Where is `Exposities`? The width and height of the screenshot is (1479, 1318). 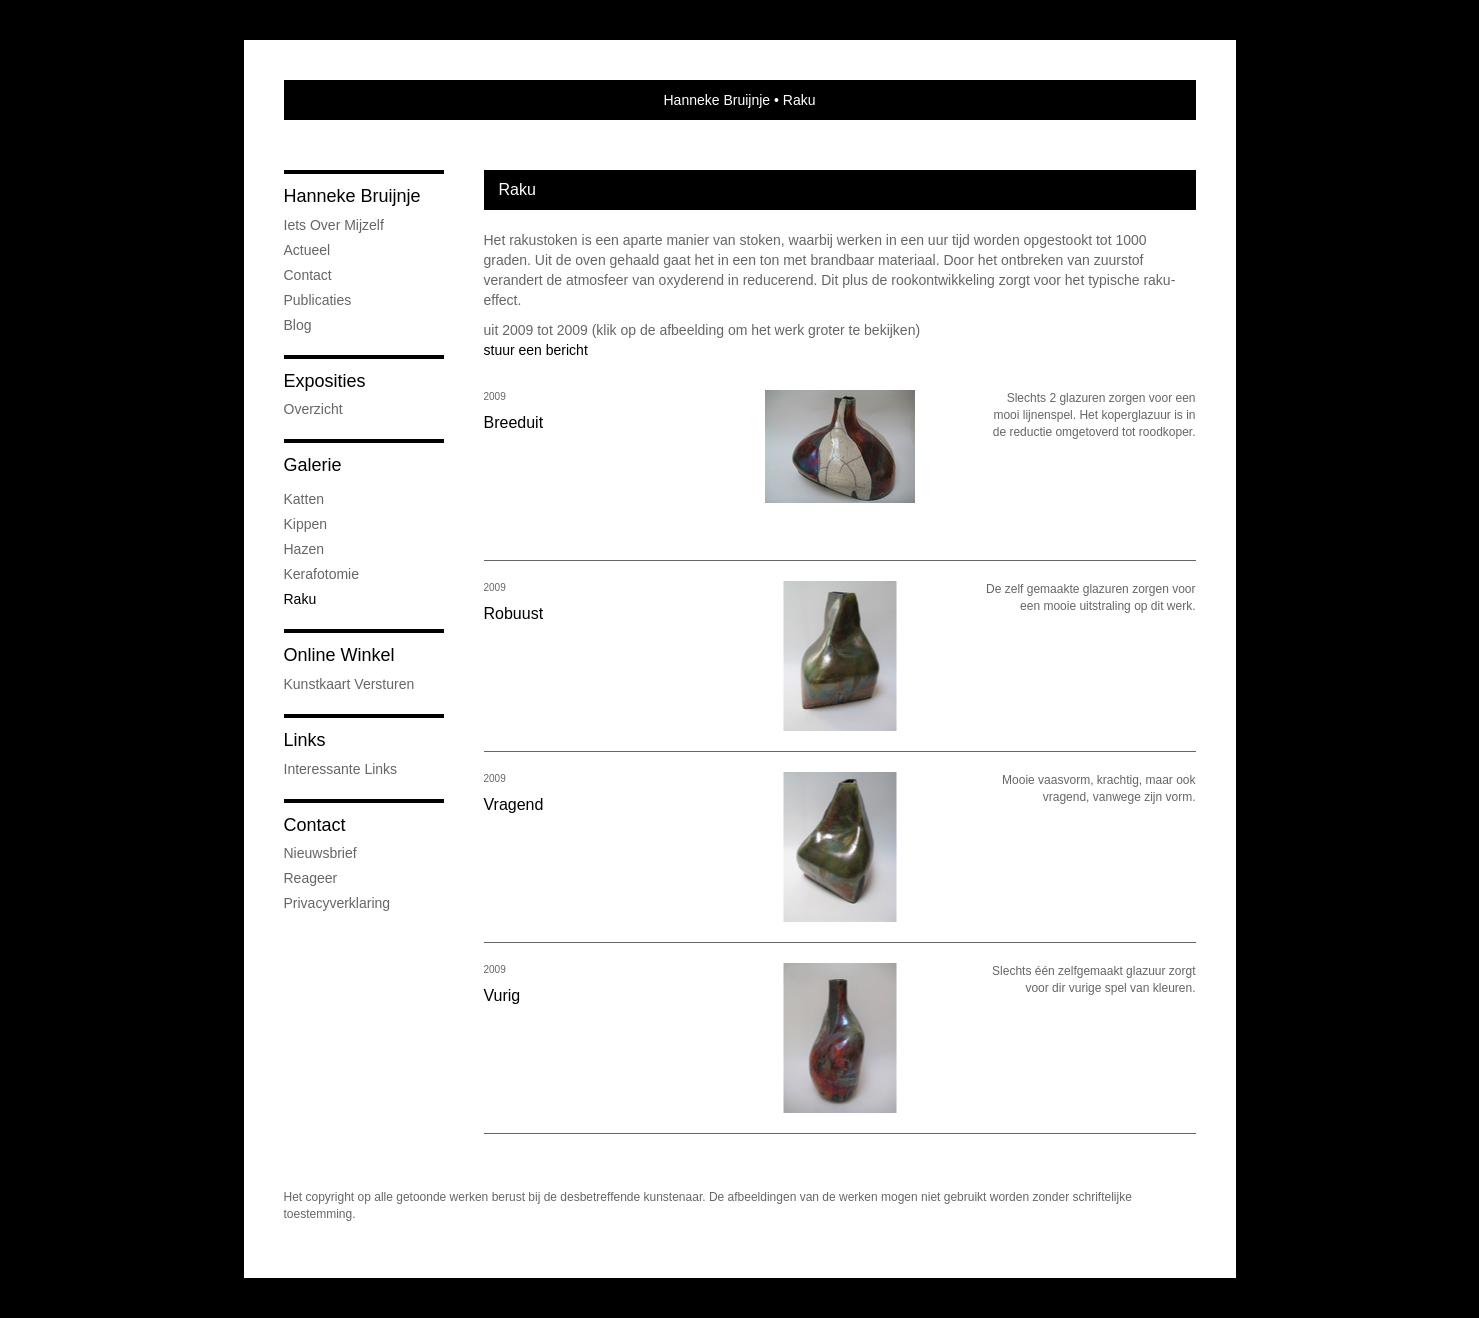 Exposities is located at coordinates (325, 381).